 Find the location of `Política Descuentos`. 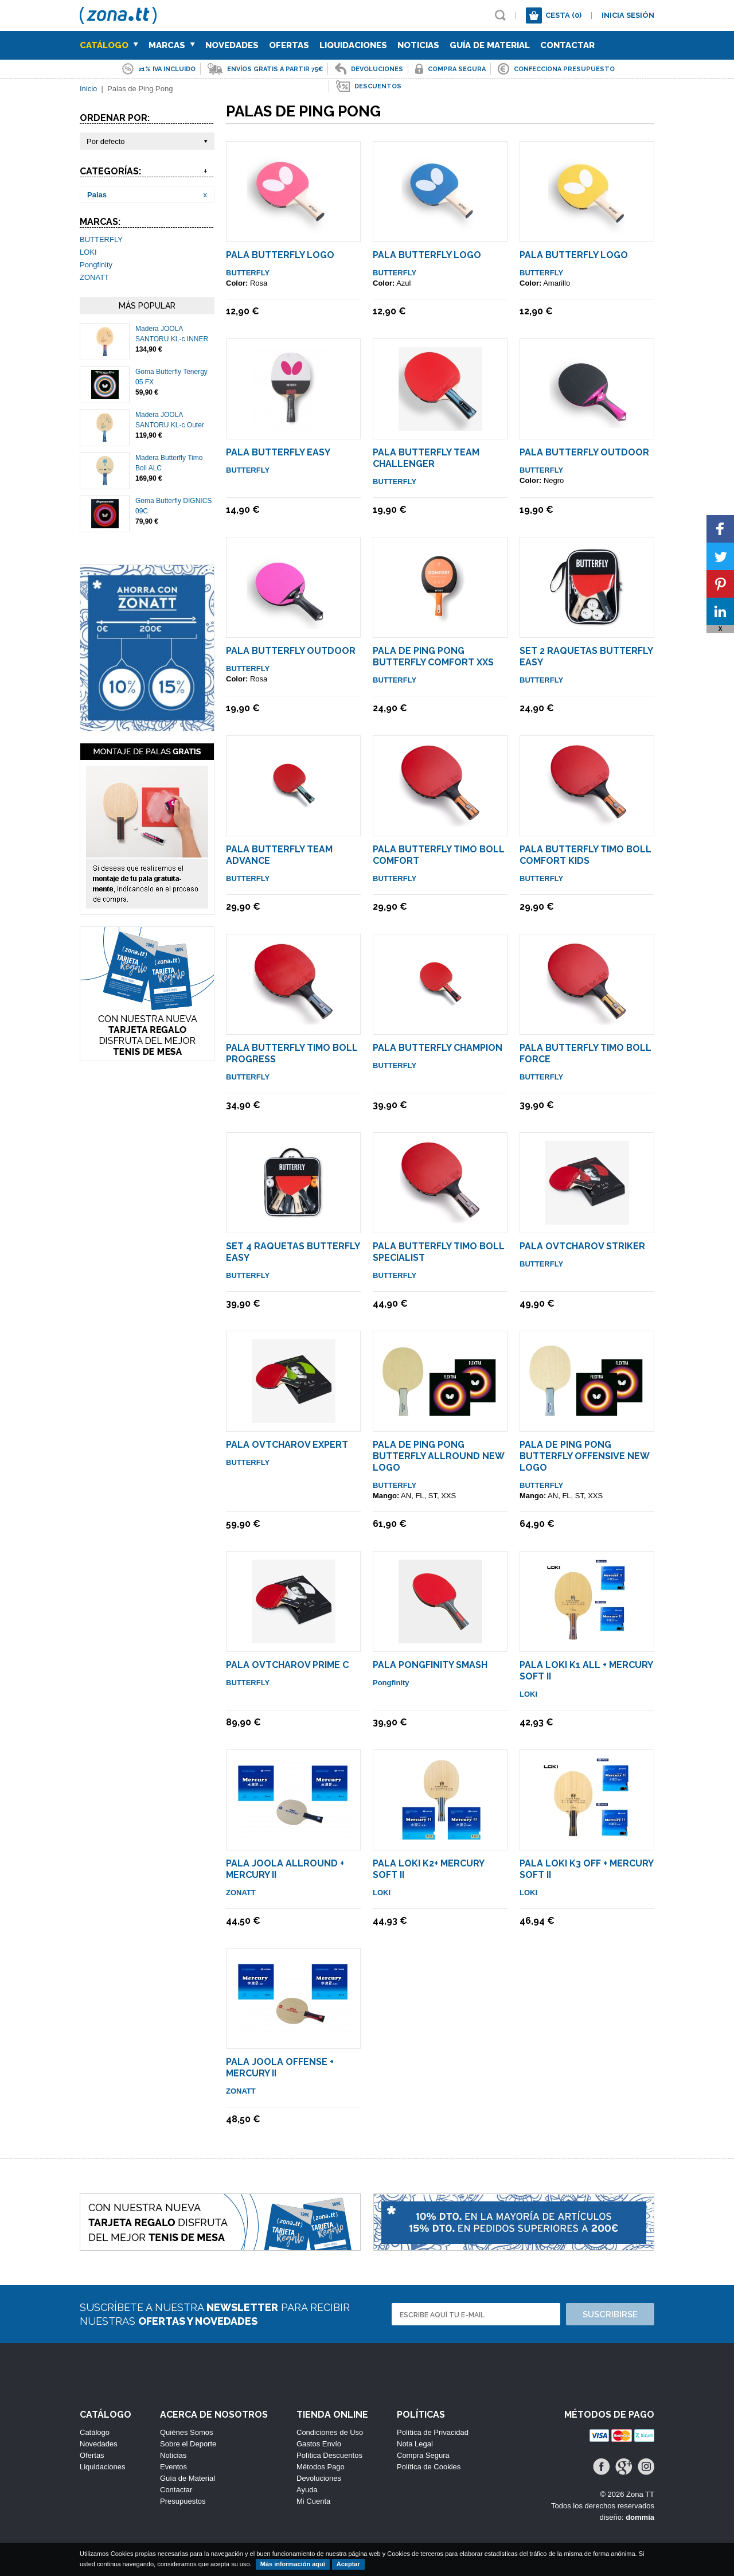

Política Descuentos is located at coordinates (329, 2455).